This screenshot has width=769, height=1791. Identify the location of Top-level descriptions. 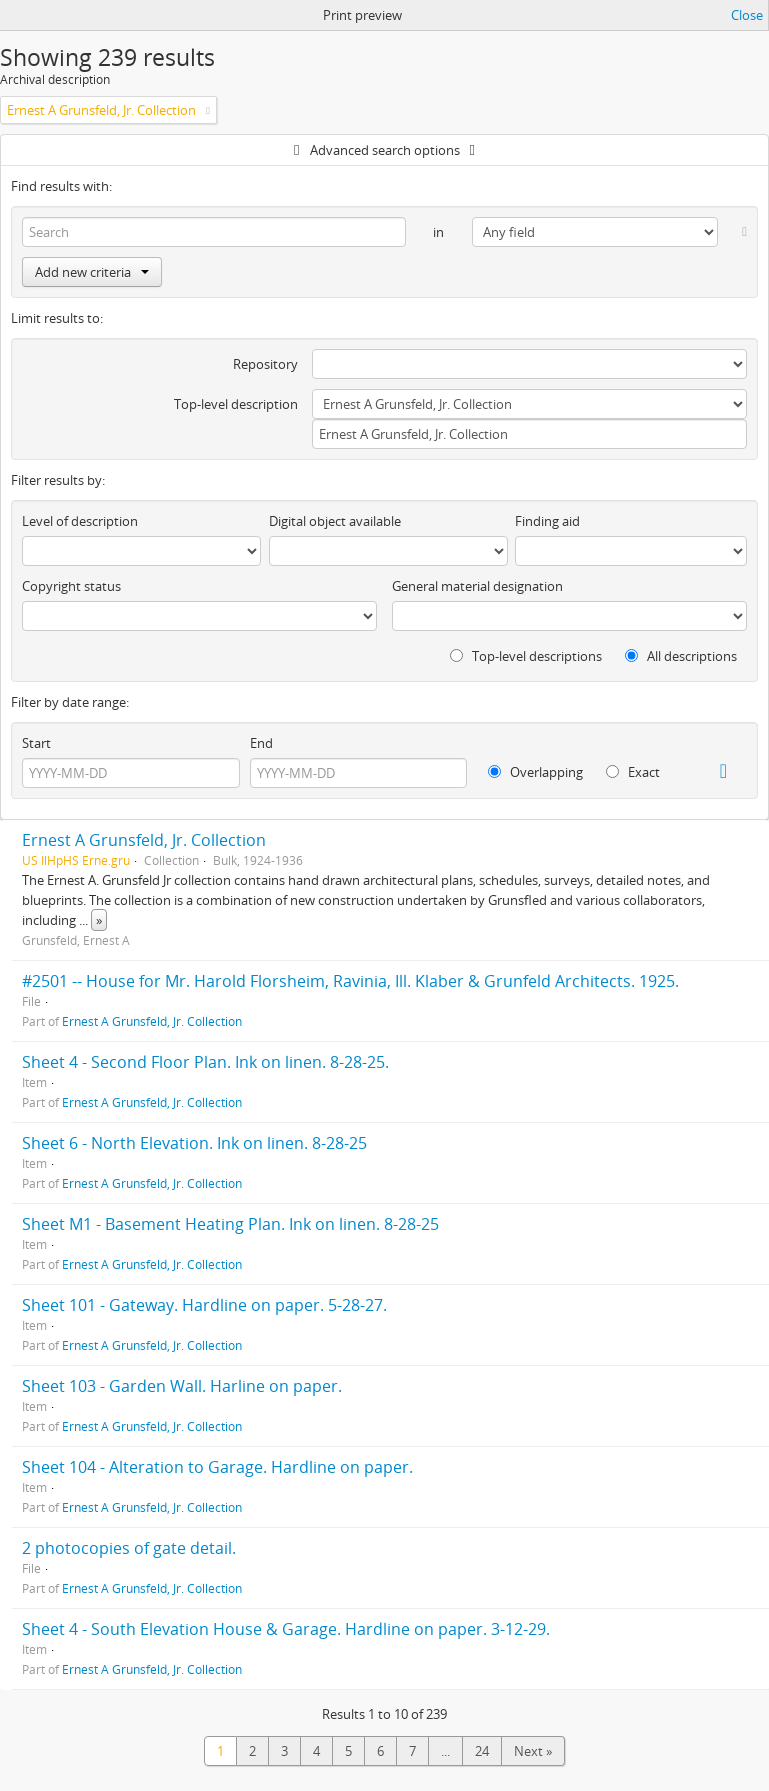
(526, 656).